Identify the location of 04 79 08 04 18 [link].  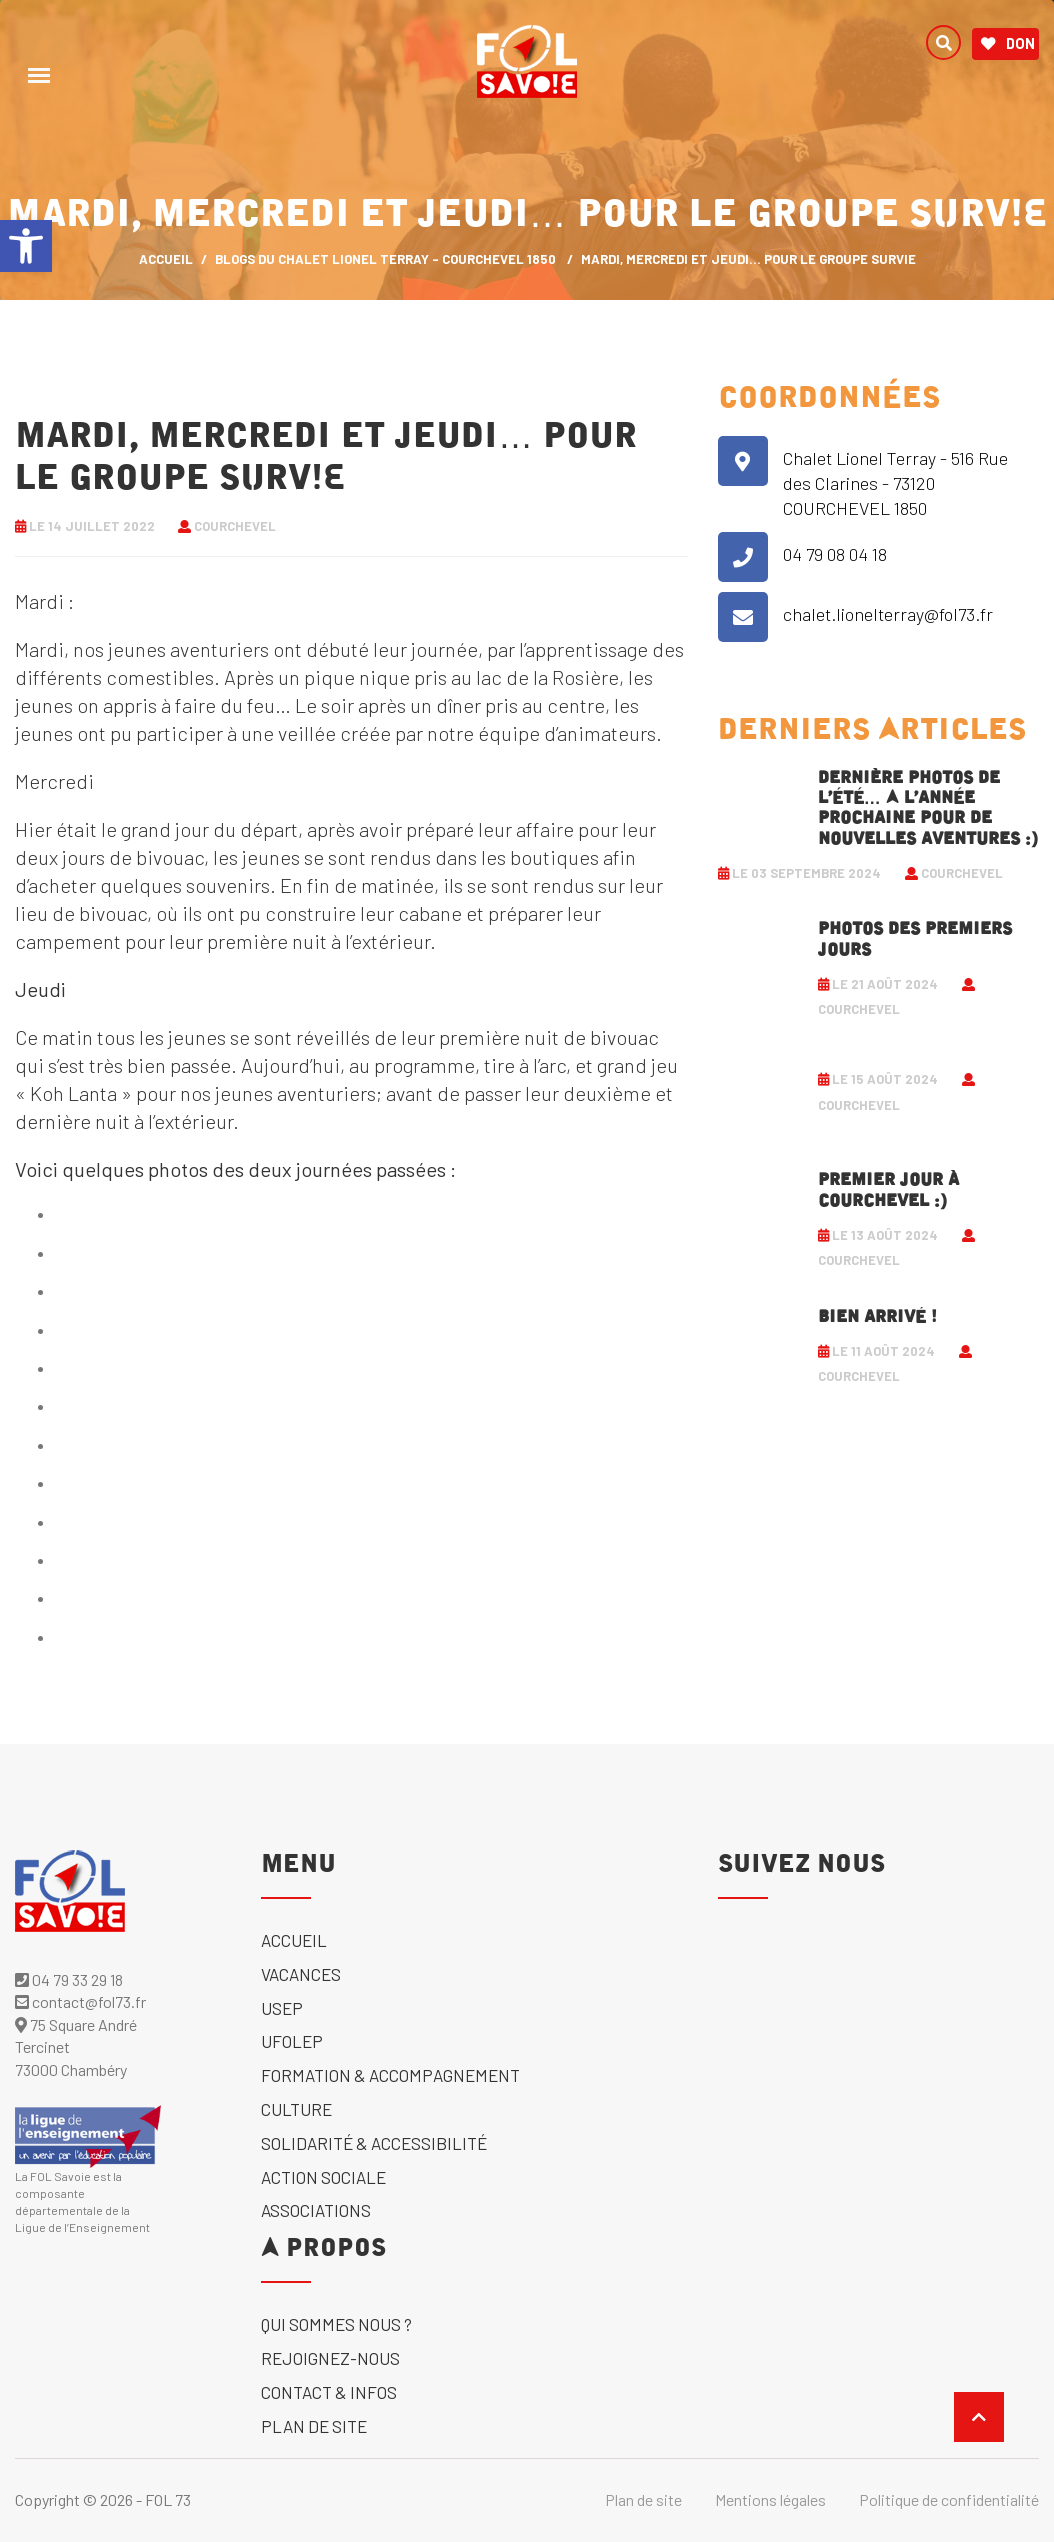
(835, 554).